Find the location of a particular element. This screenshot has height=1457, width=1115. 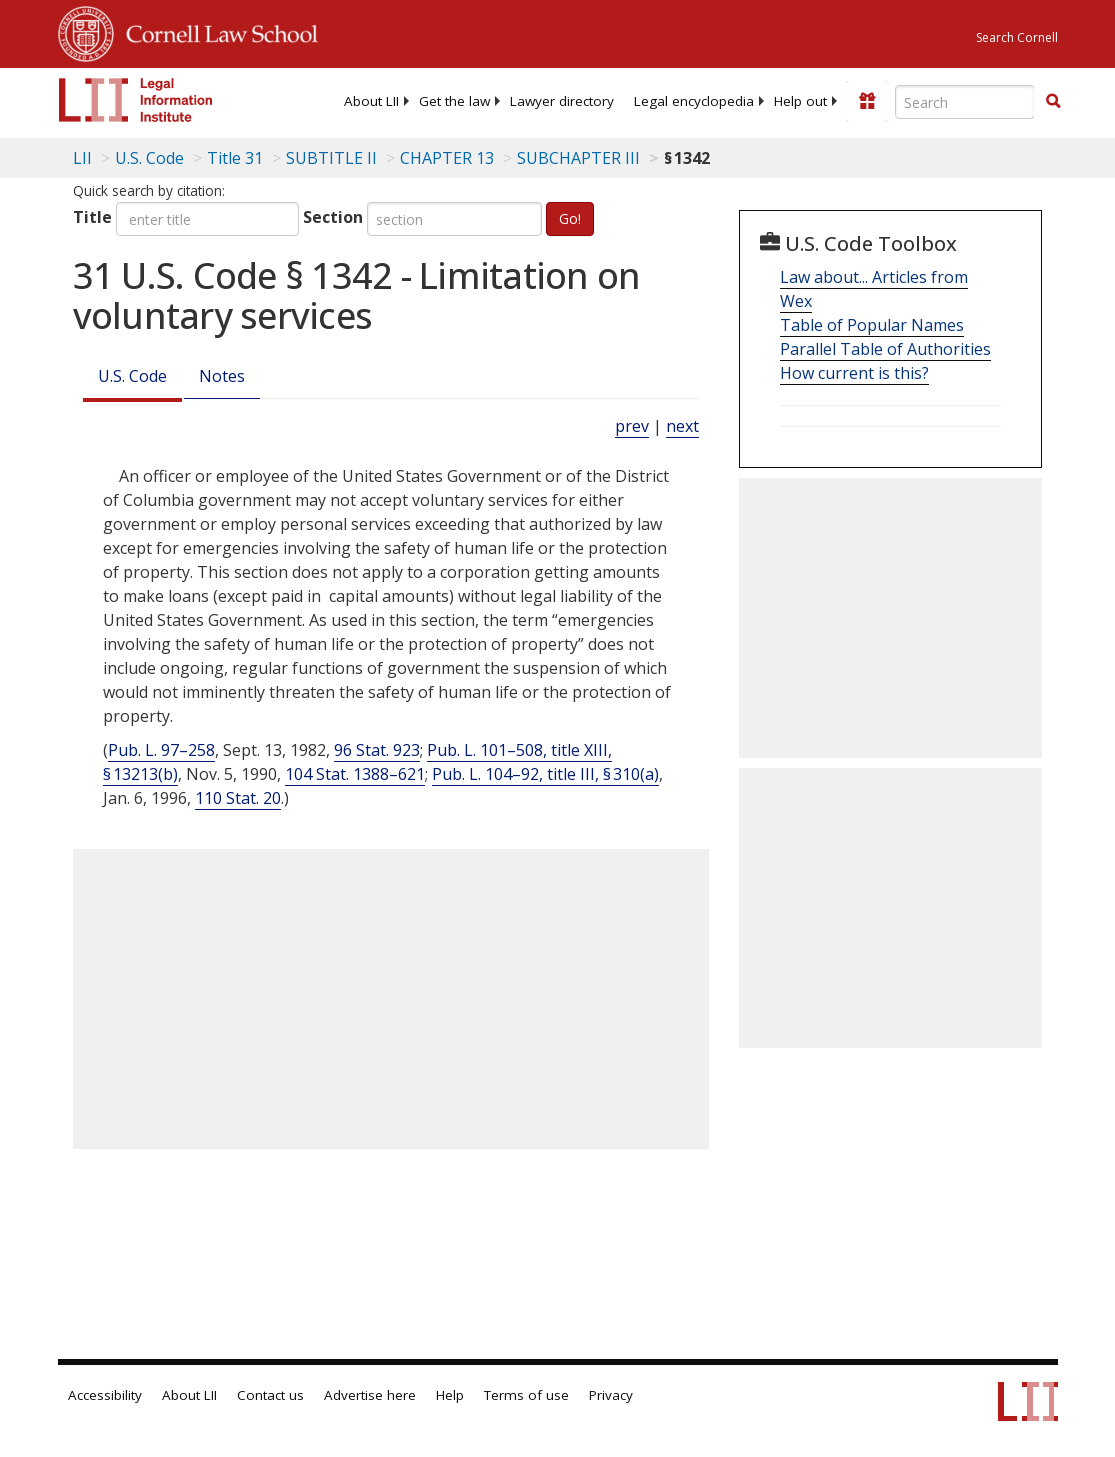

How current is this? is located at coordinates (854, 373).